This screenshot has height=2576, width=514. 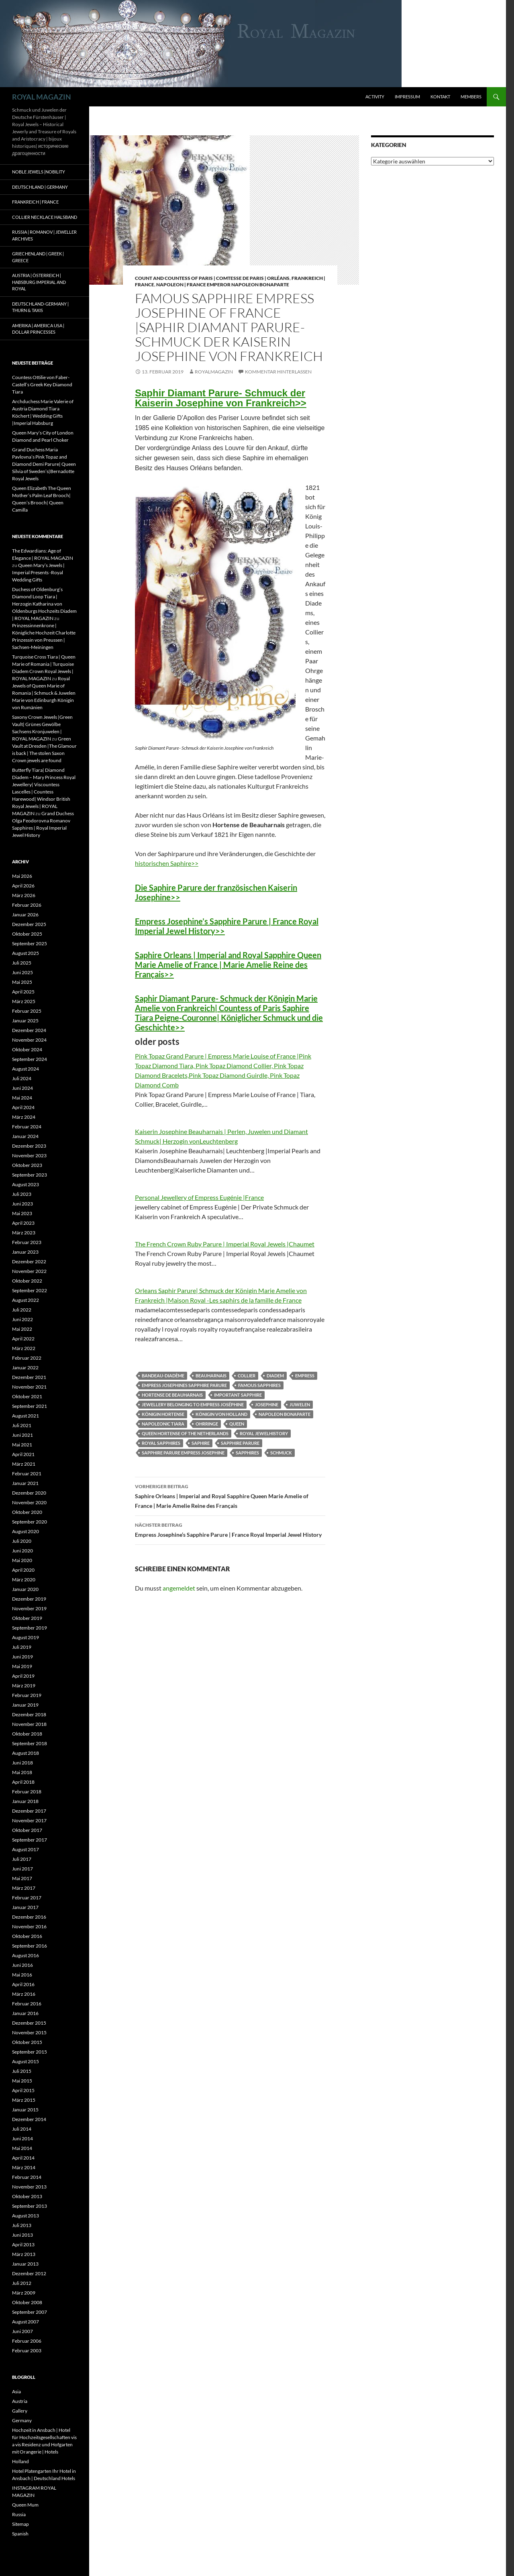 I want to click on Oktober 2023, so click(x=27, y=1165).